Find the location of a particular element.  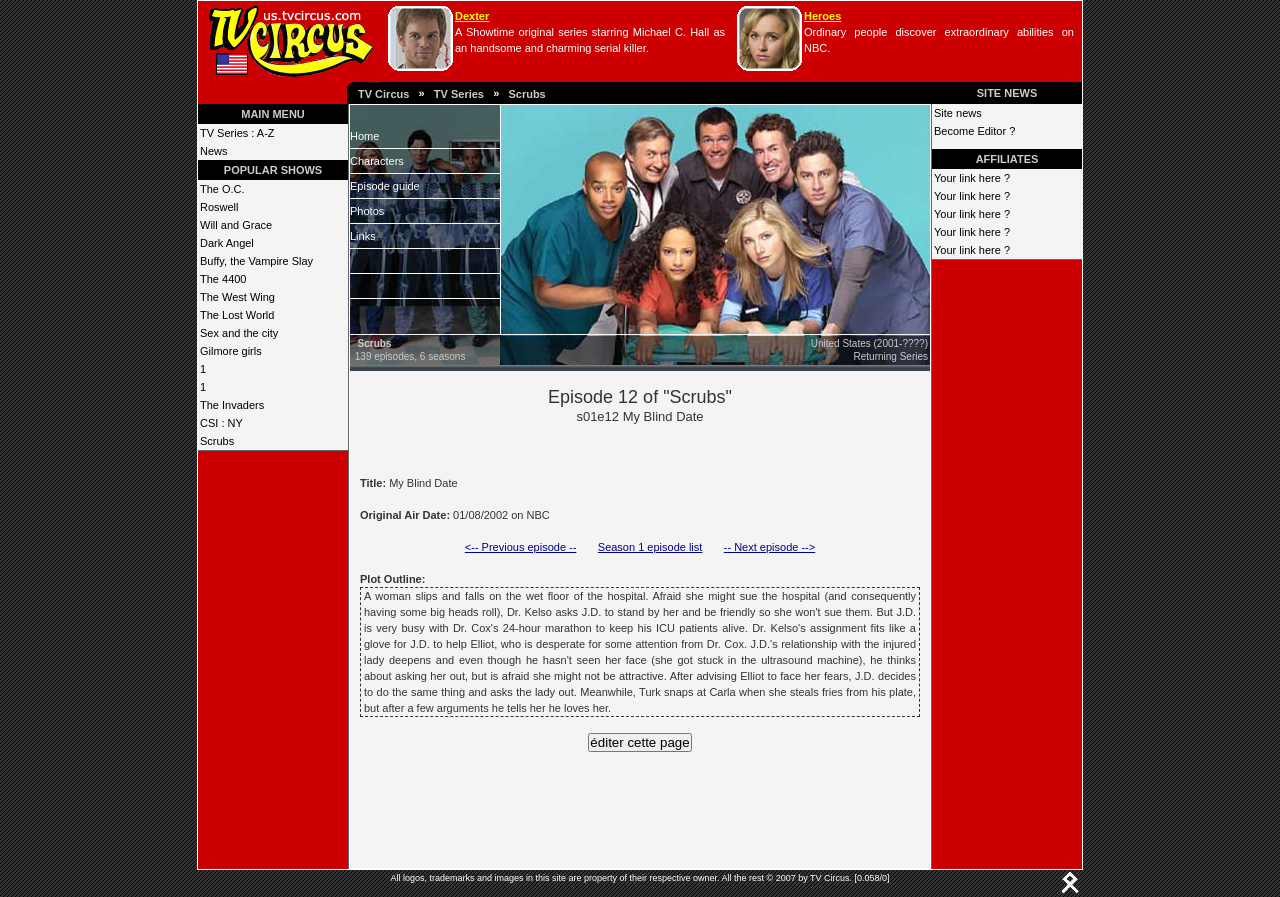

Will and Grace is located at coordinates (236, 225).